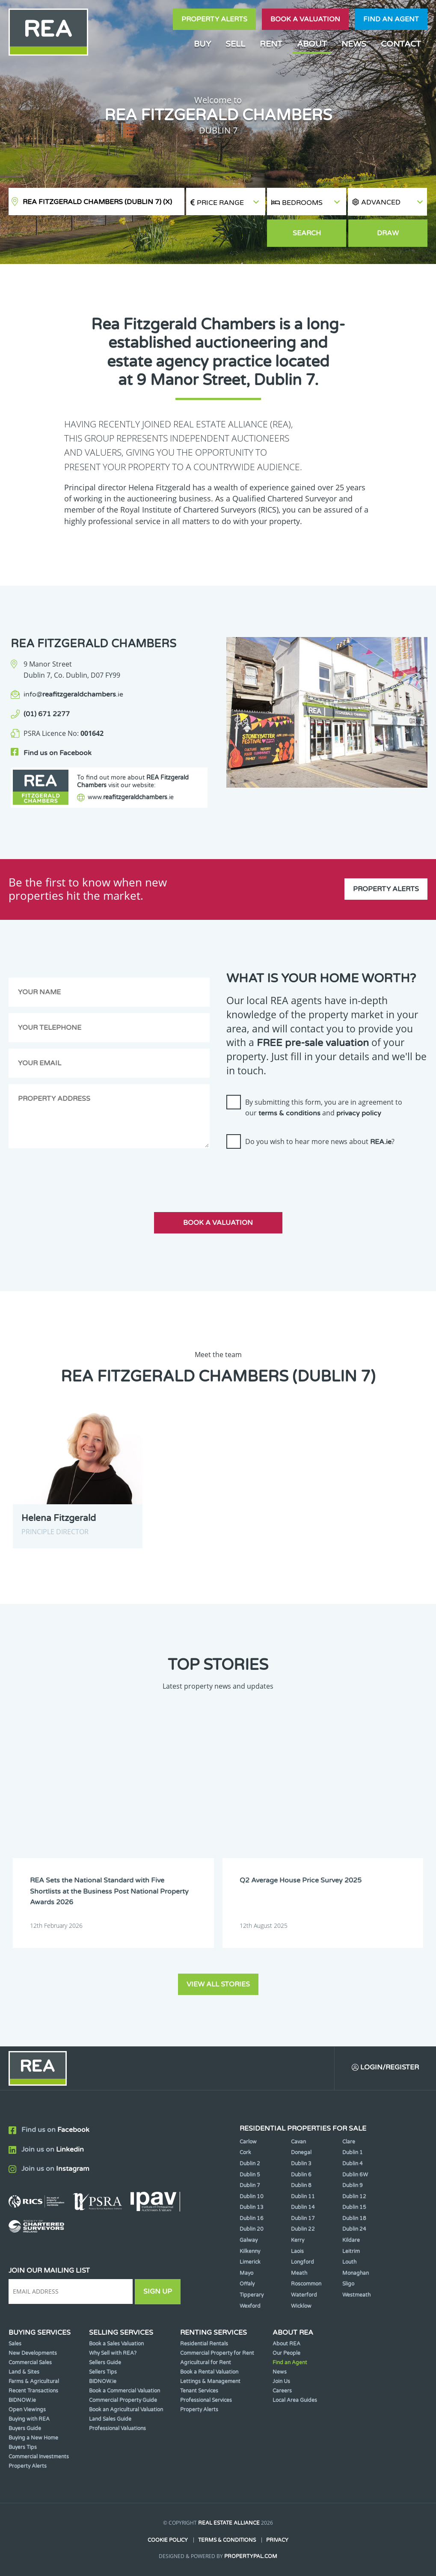  Describe the element at coordinates (97, 202) in the screenshot. I see `REA Fitzgerald Chambers (Dublin 7)` at that location.